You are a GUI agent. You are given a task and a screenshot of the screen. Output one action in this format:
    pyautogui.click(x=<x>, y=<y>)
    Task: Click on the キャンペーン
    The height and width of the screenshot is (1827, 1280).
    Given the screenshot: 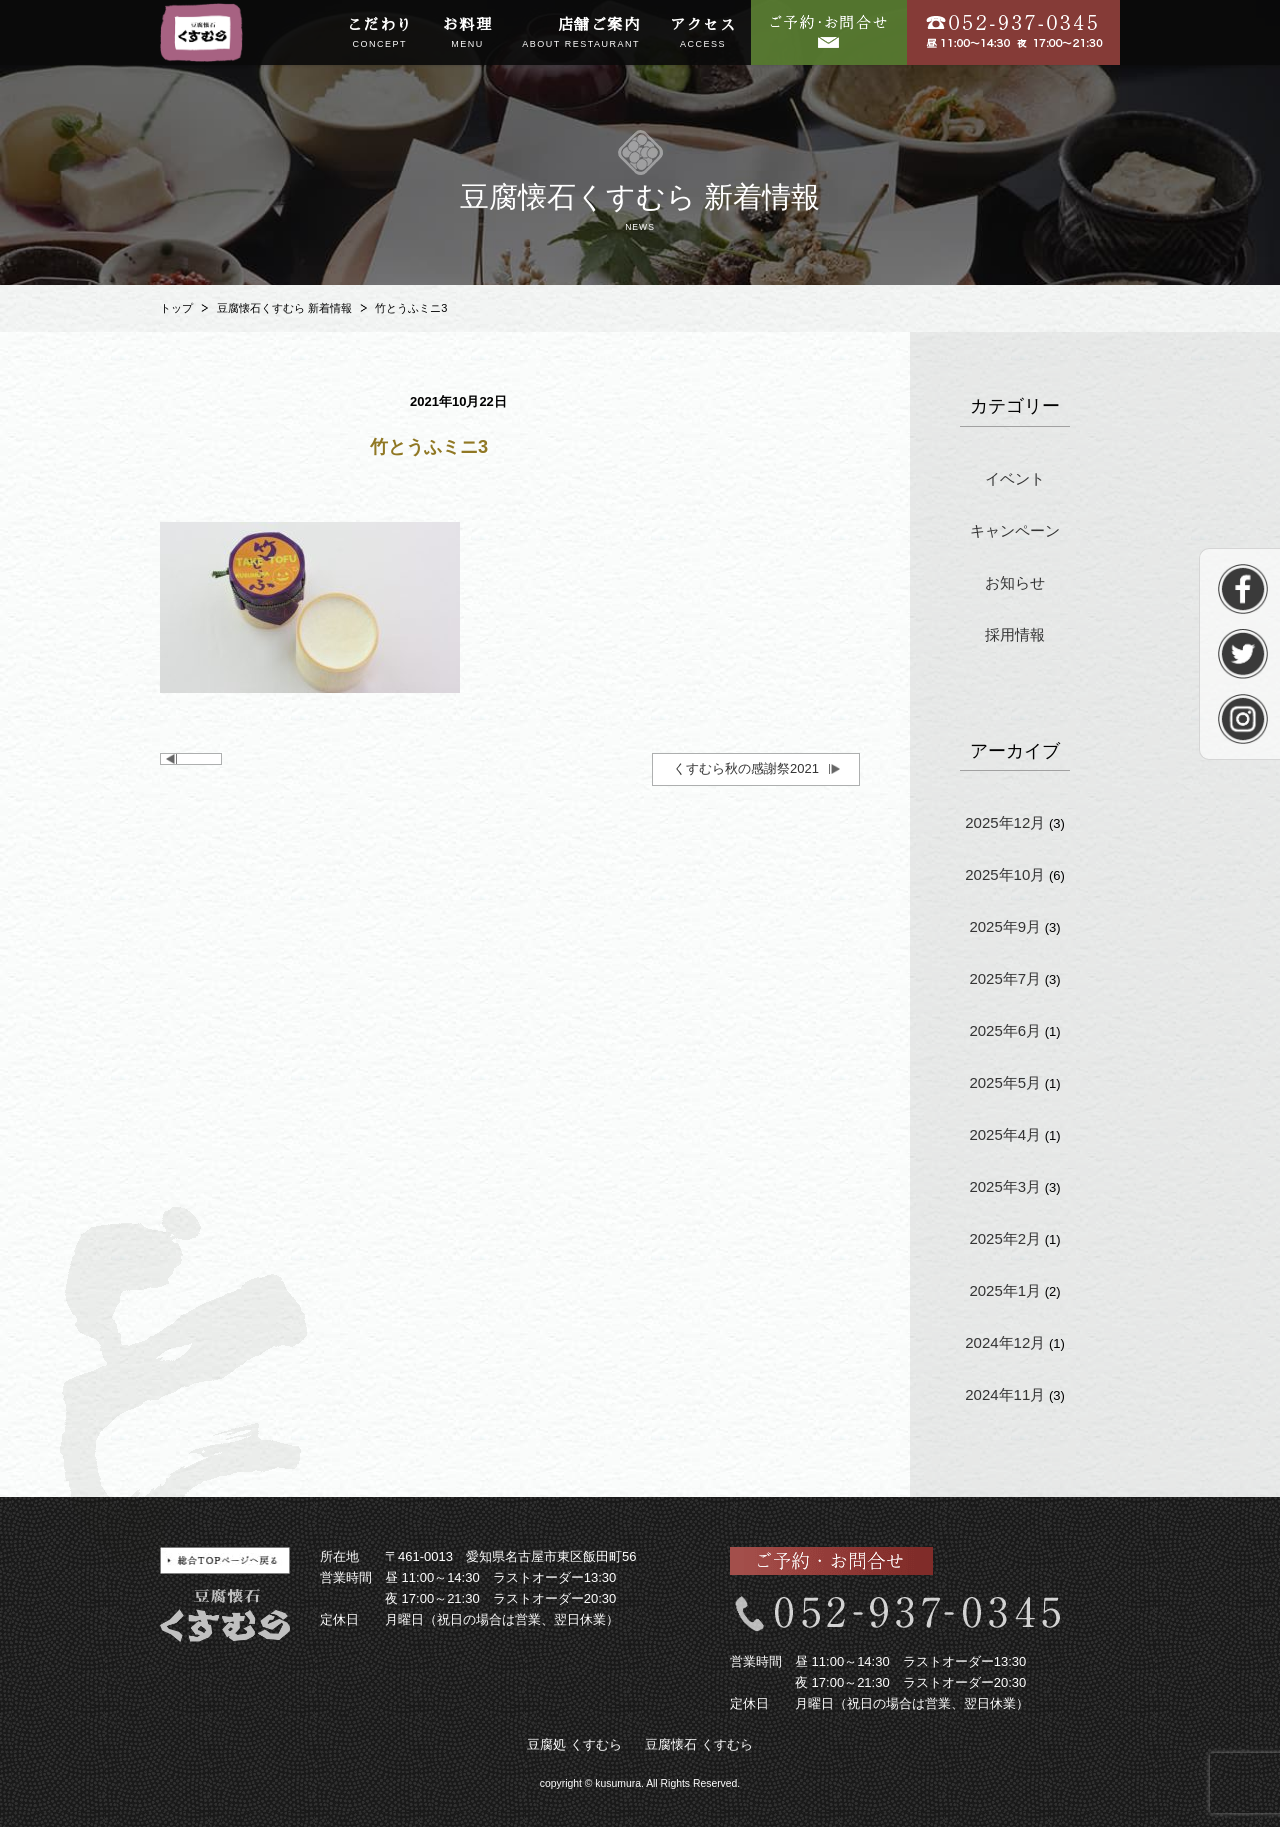 What is the action you would take?
    pyautogui.click(x=1015, y=530)
    